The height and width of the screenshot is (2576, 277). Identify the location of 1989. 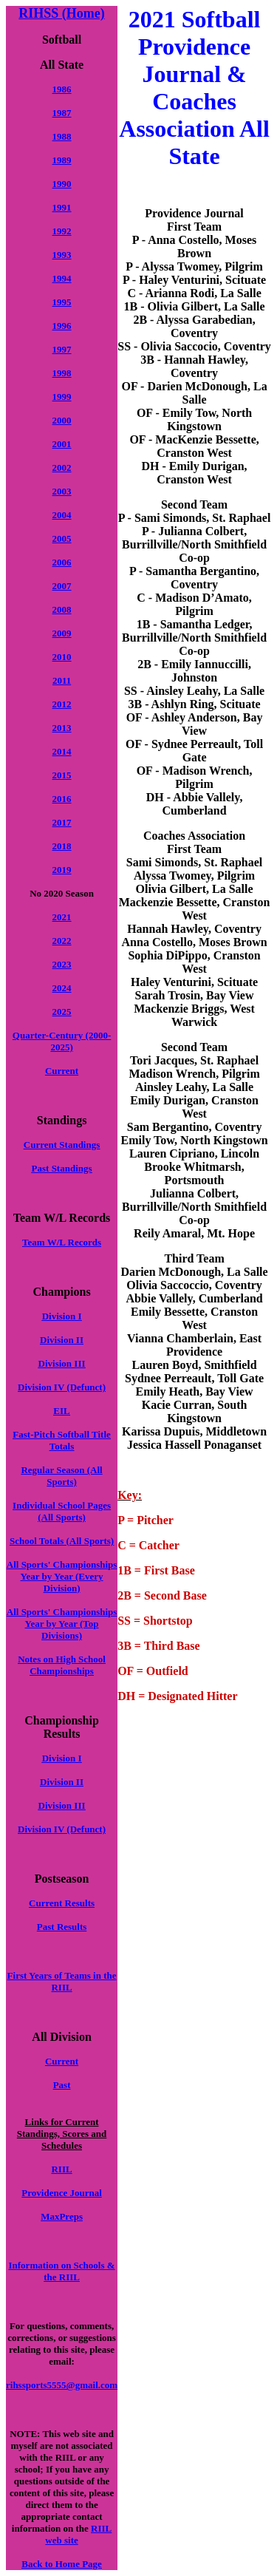
(62, 160).